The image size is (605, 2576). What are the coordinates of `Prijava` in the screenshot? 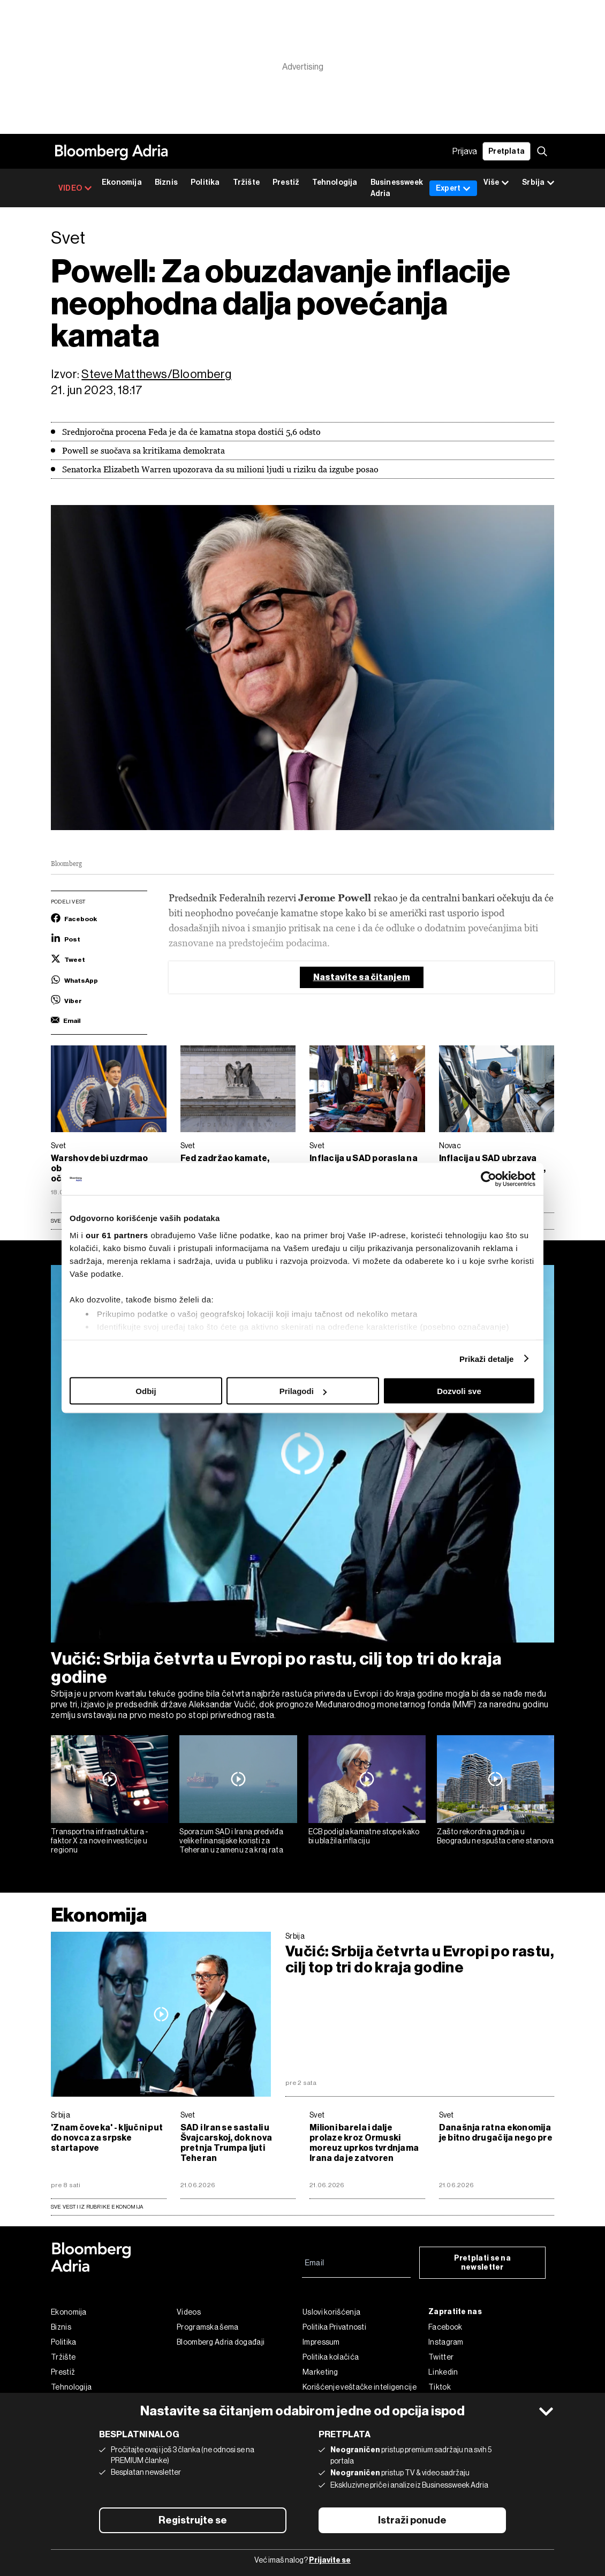 It's located at (464, 151).